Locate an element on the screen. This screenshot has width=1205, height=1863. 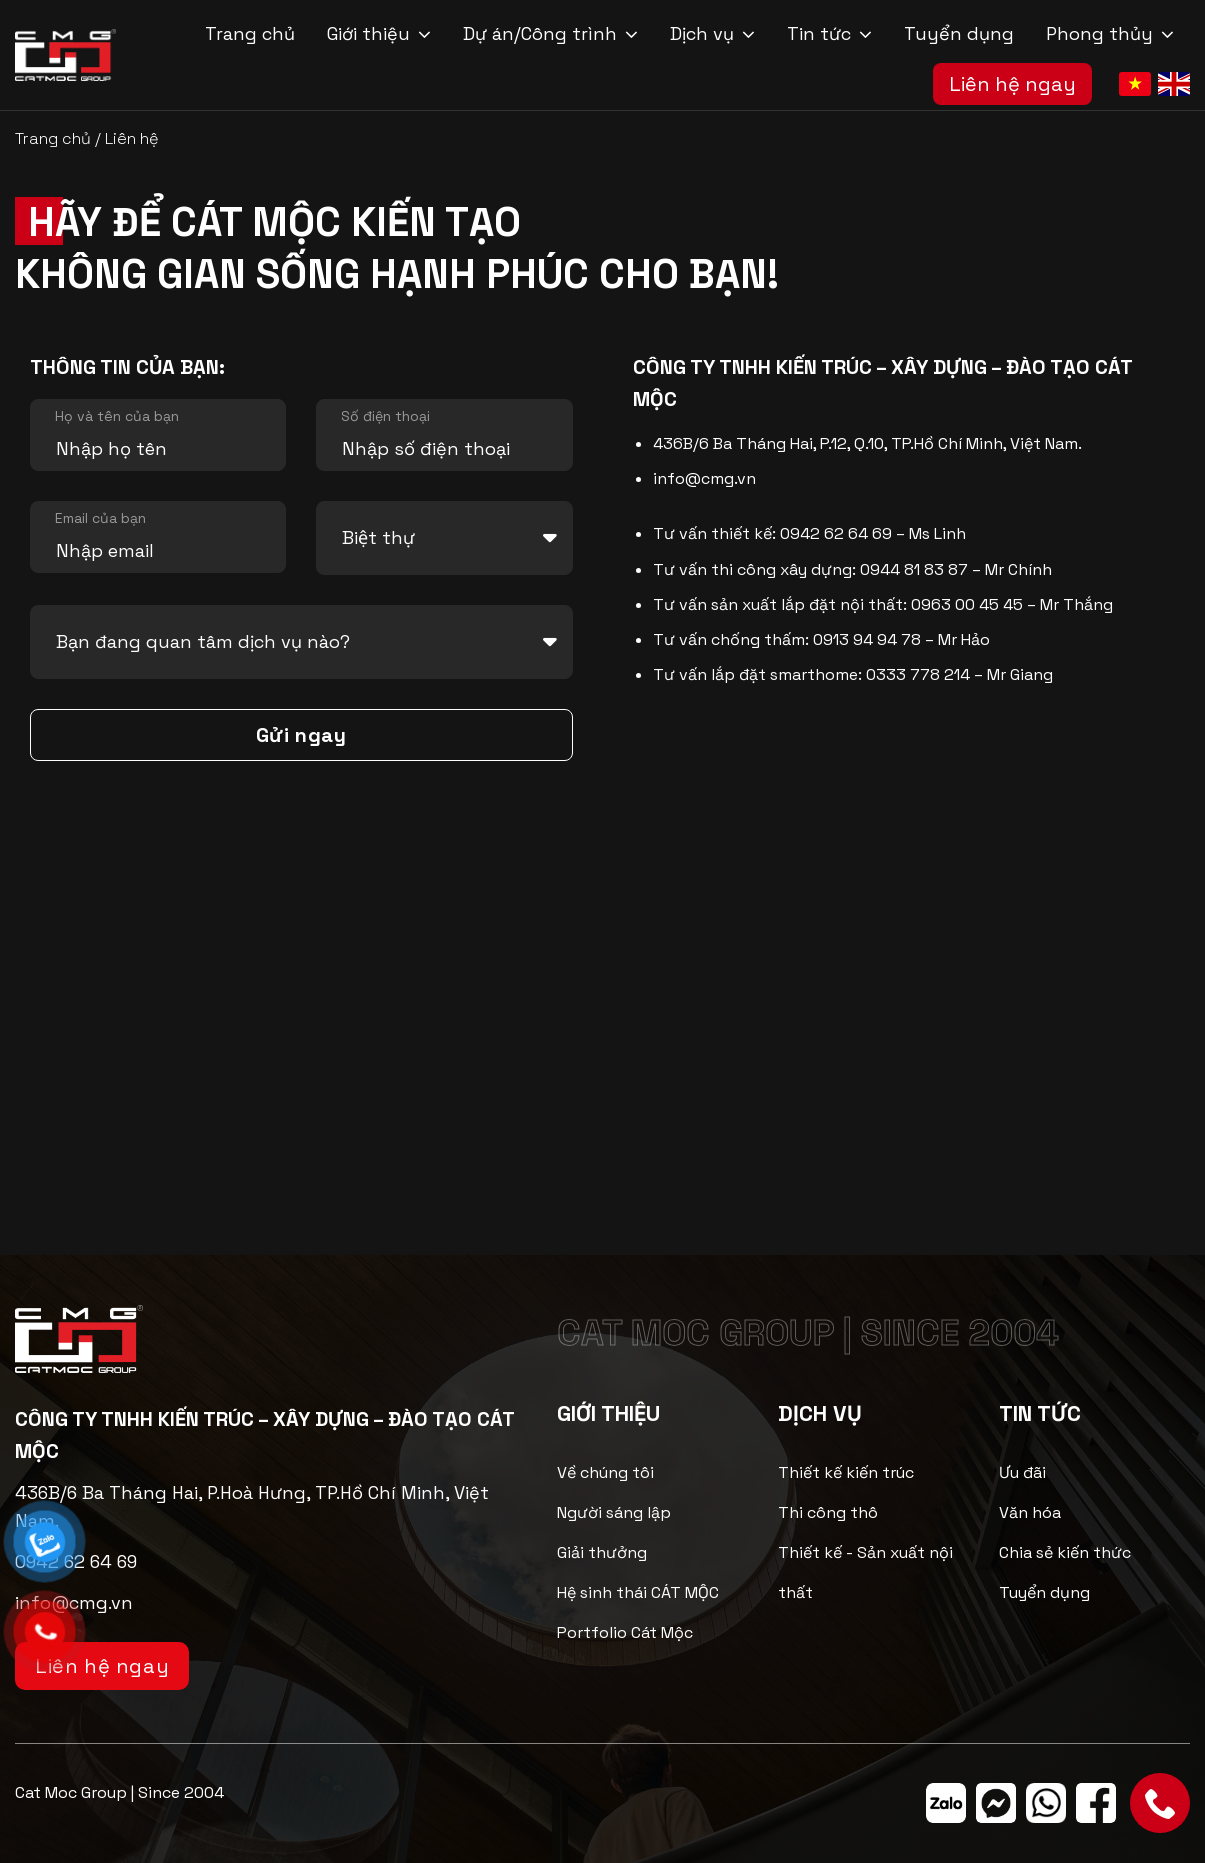
info@cmg.vn is located at coordinates (704, 478).